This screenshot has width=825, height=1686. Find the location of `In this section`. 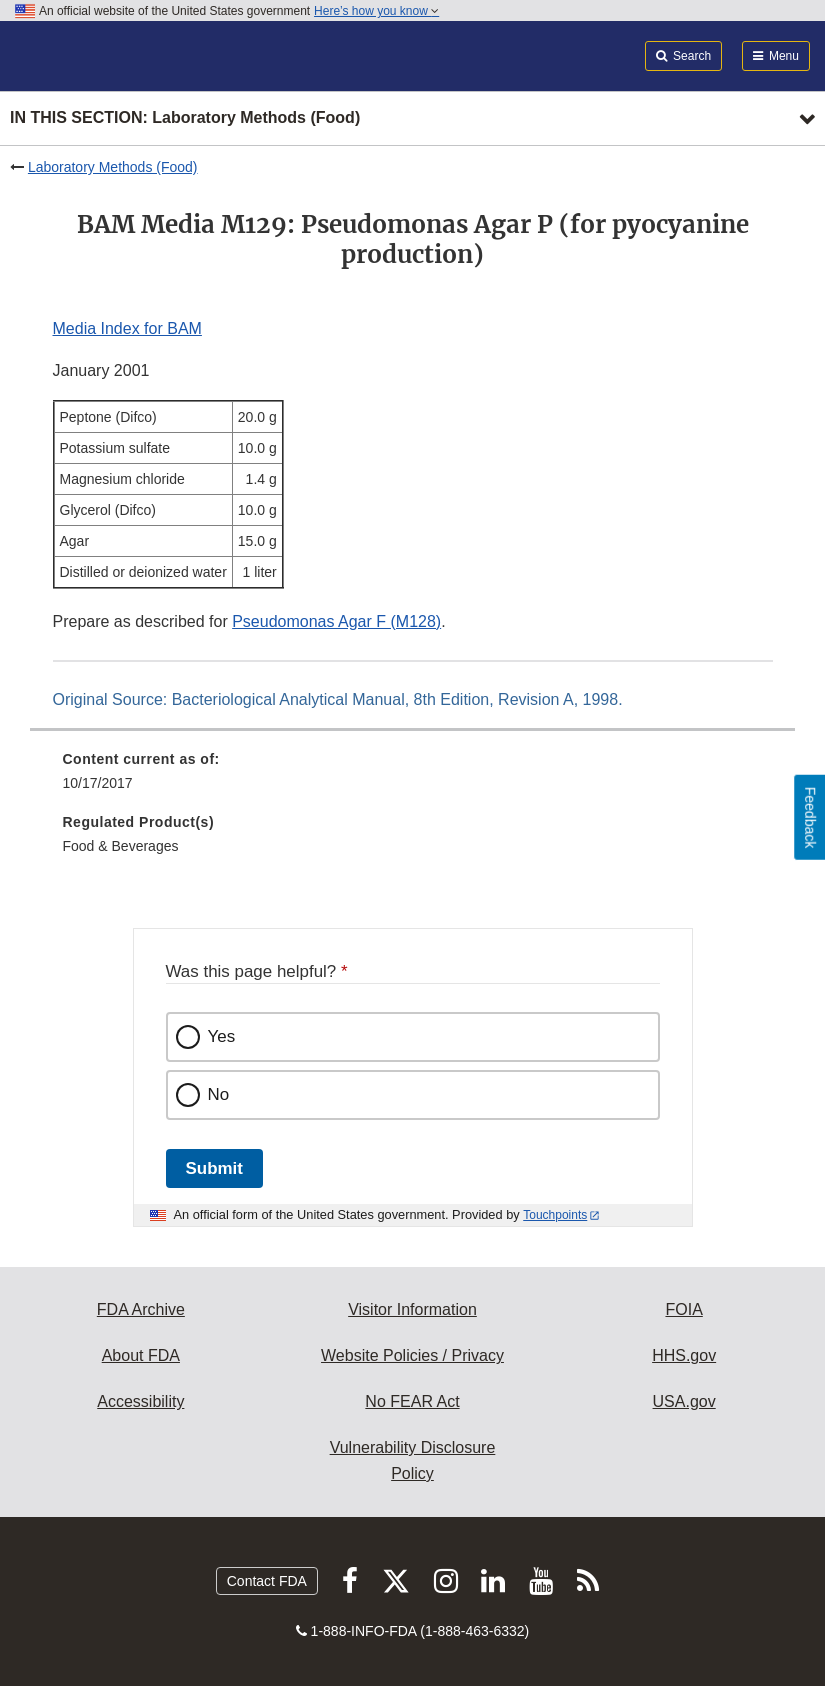

In this section is located at coordinates (185, 118).